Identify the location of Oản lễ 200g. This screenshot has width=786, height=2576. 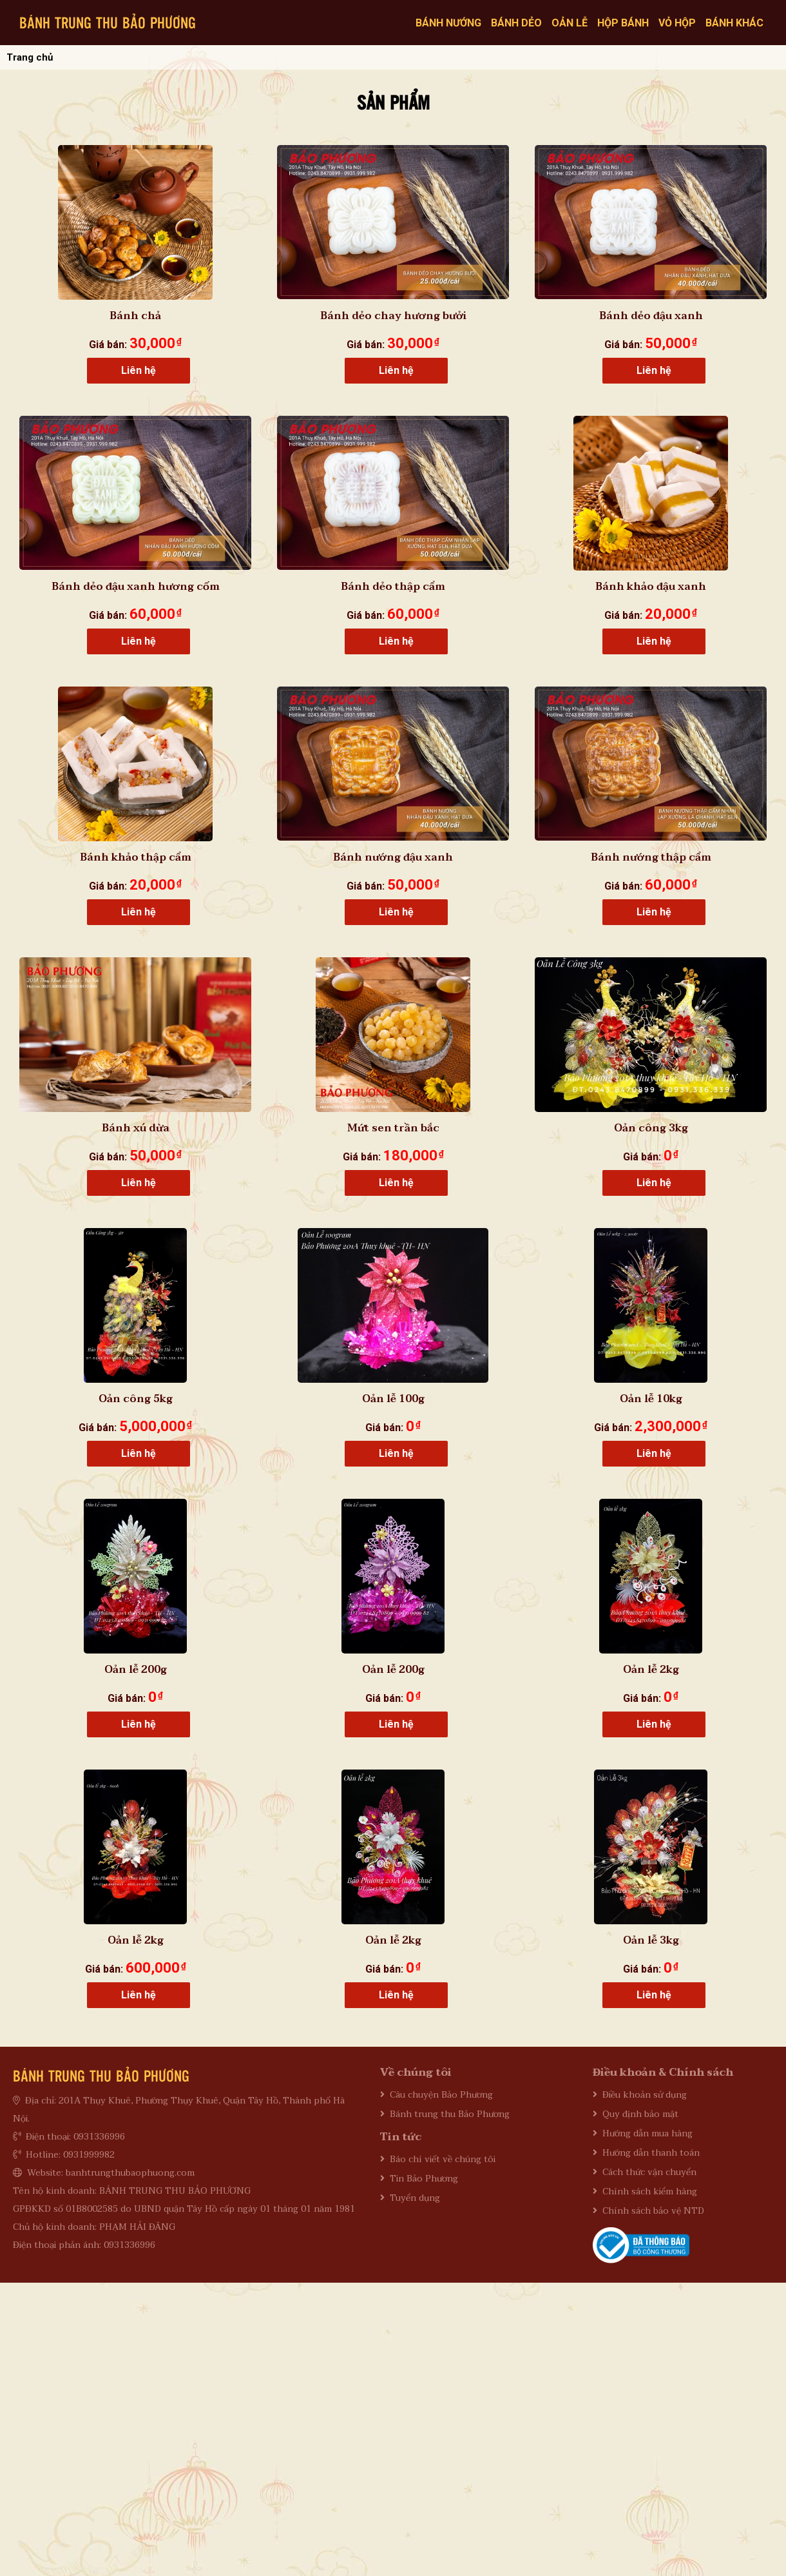
(135, 1669).